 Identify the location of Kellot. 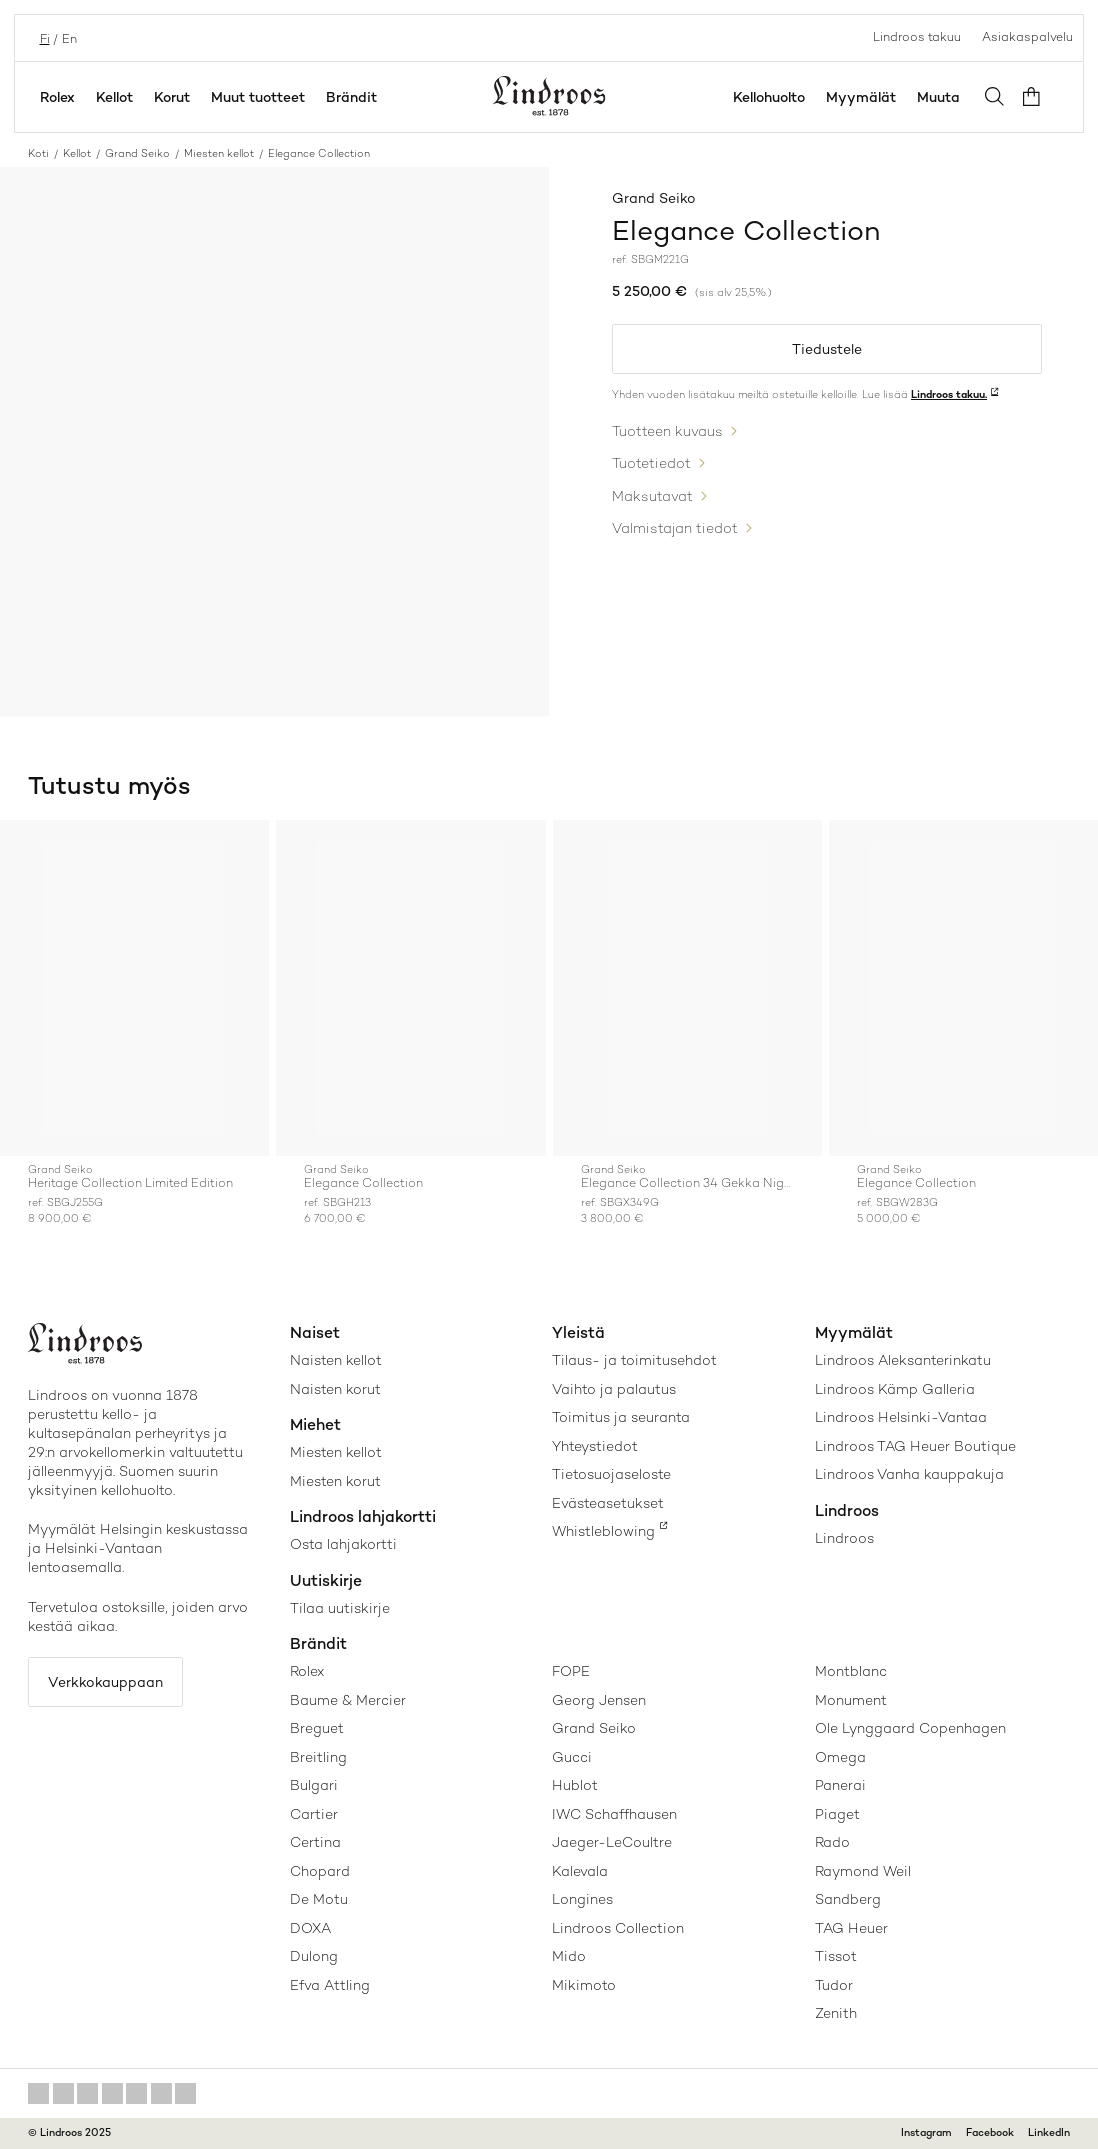
(114, 97).